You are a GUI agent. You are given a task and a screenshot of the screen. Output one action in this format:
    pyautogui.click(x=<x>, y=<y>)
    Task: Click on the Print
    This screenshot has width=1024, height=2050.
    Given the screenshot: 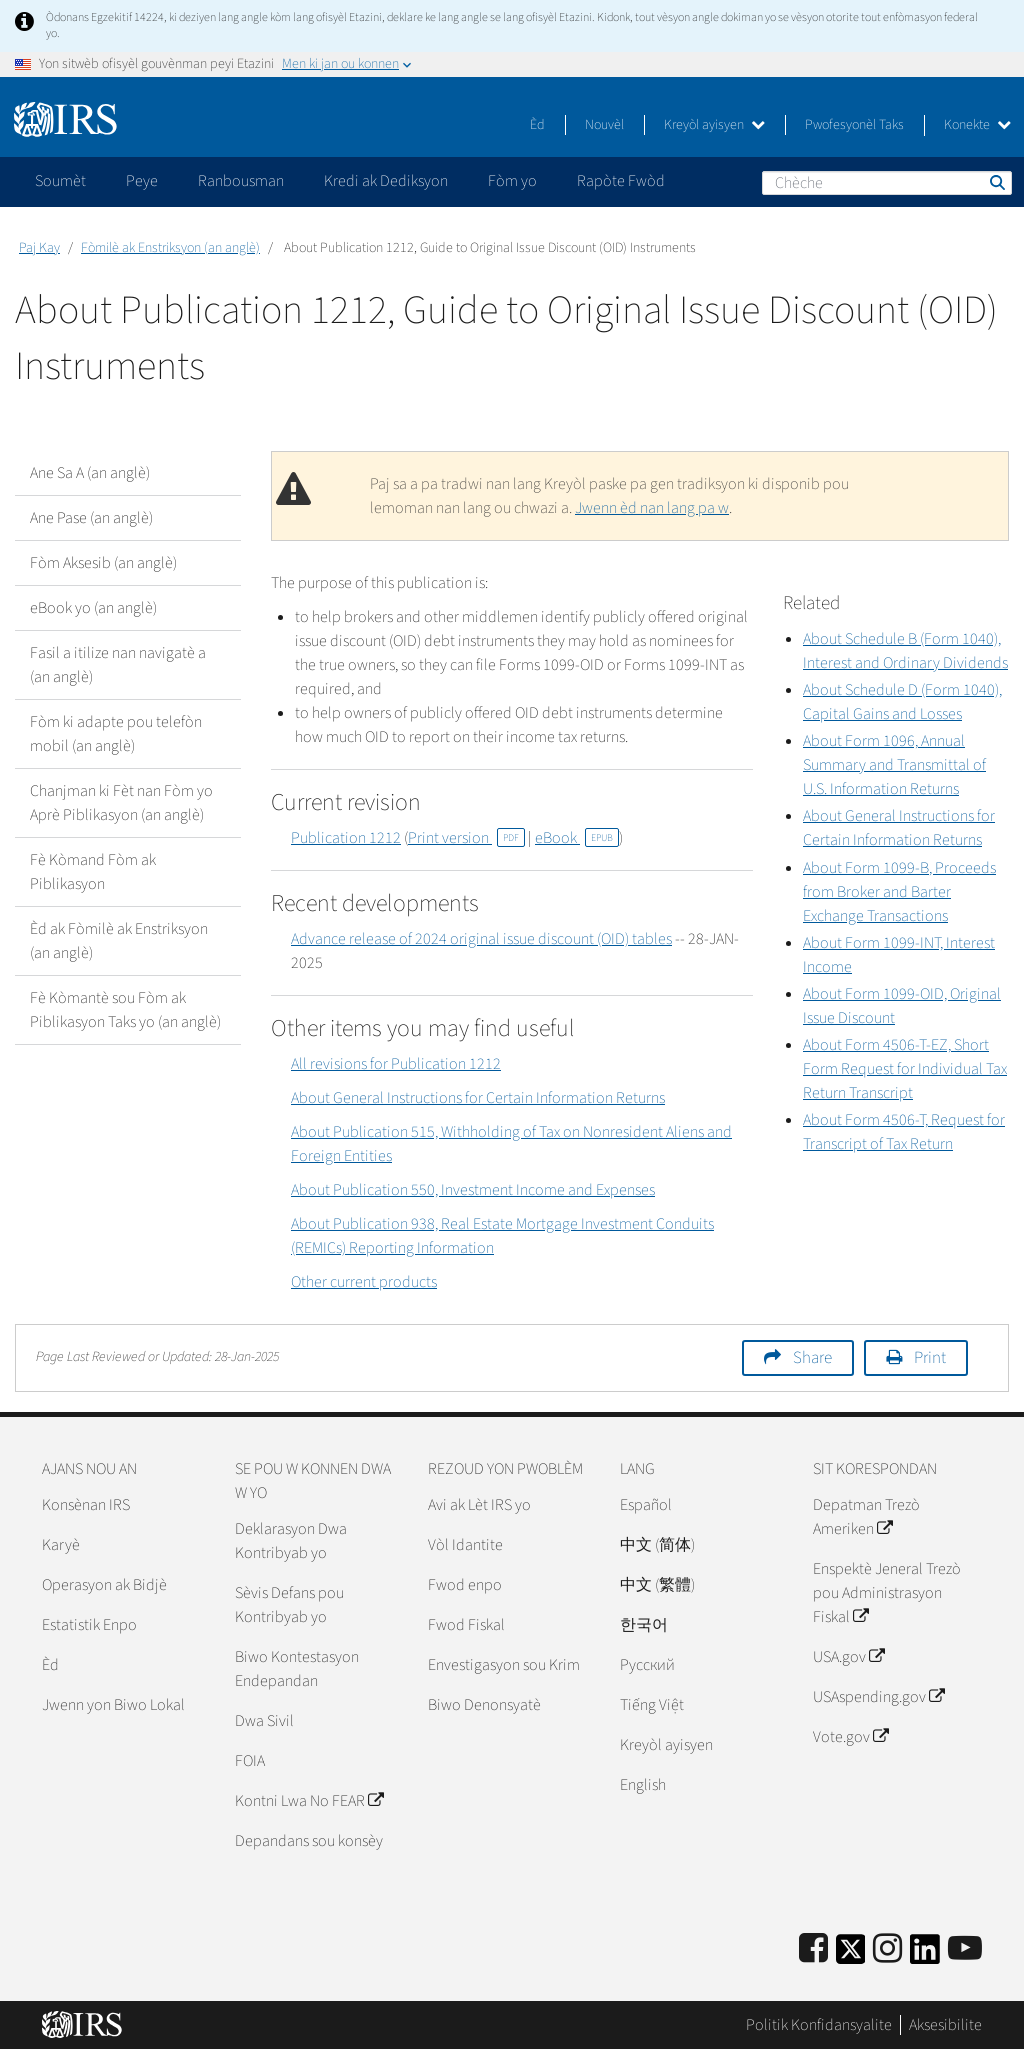 What is the action you would take?
    pyautogui.click(x=930, y=1358)
    